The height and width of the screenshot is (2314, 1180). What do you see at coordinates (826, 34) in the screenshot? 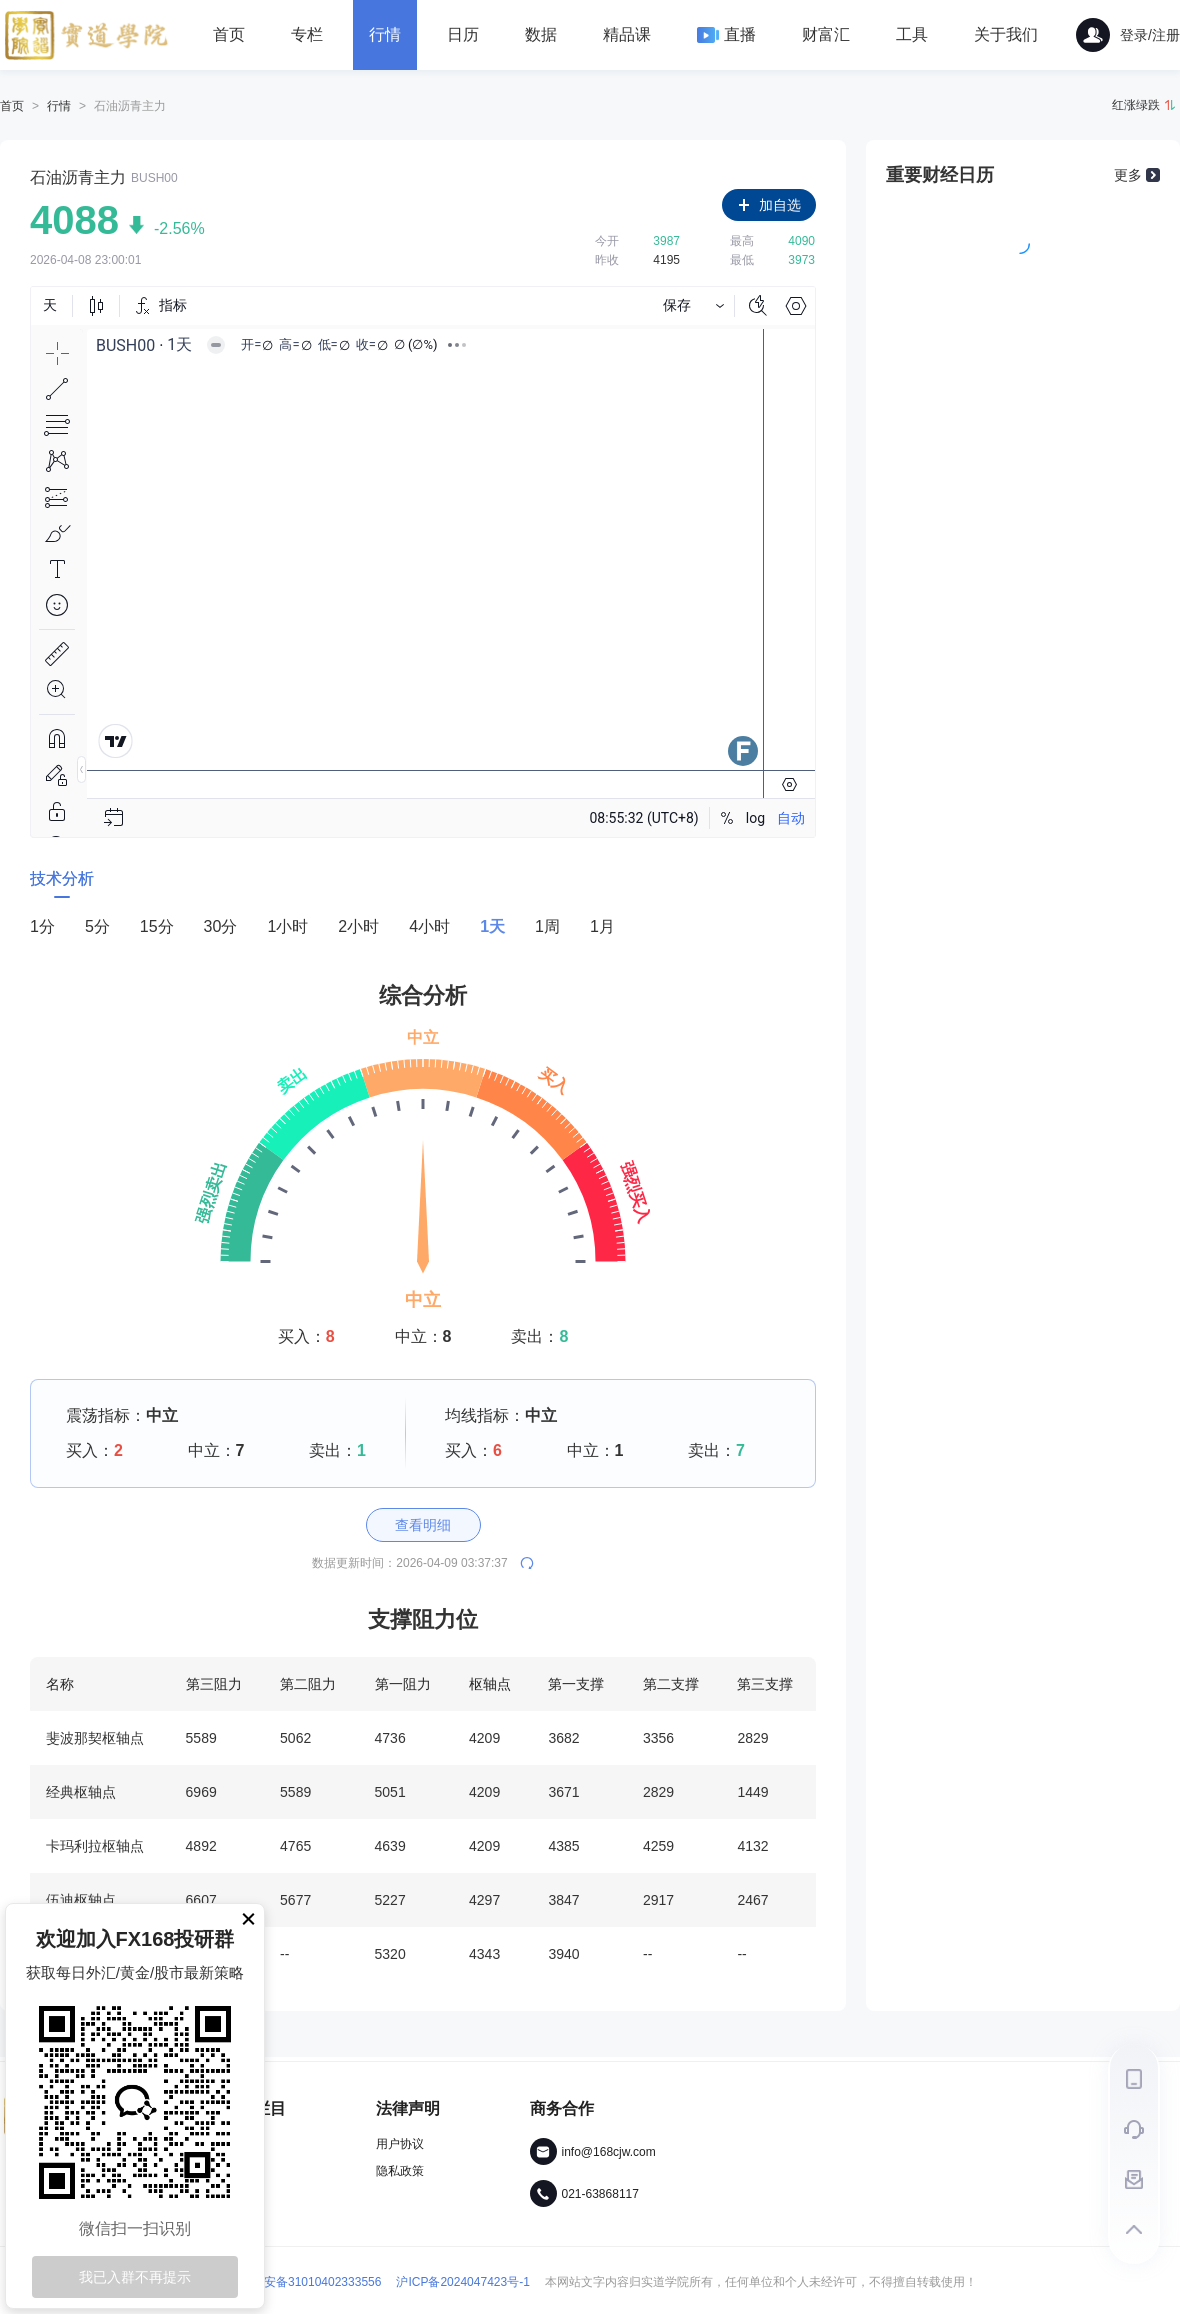
I see `财富汇` at bounding box center [826, 34].